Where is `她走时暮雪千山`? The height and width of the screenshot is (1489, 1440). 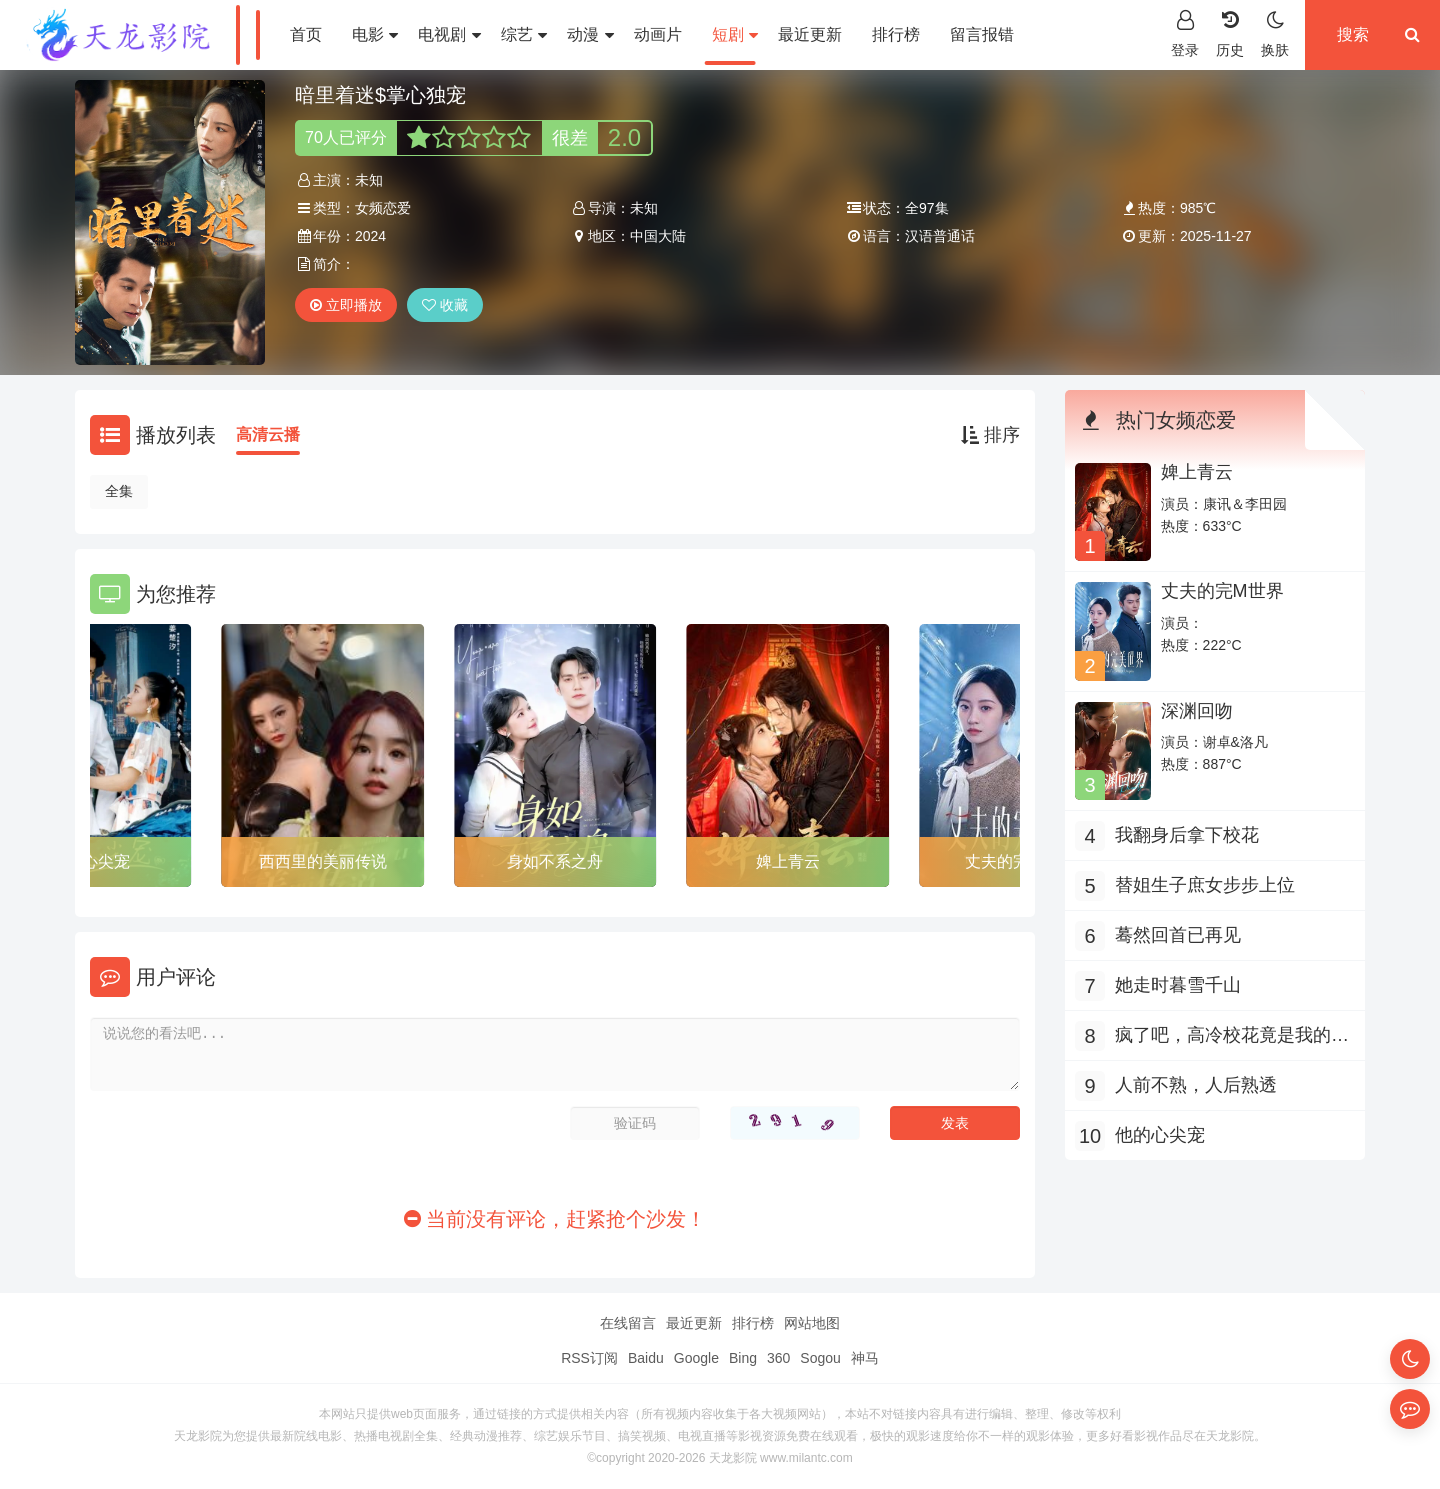 她走时暮雪千山 is located at coordinates (1178, 985).